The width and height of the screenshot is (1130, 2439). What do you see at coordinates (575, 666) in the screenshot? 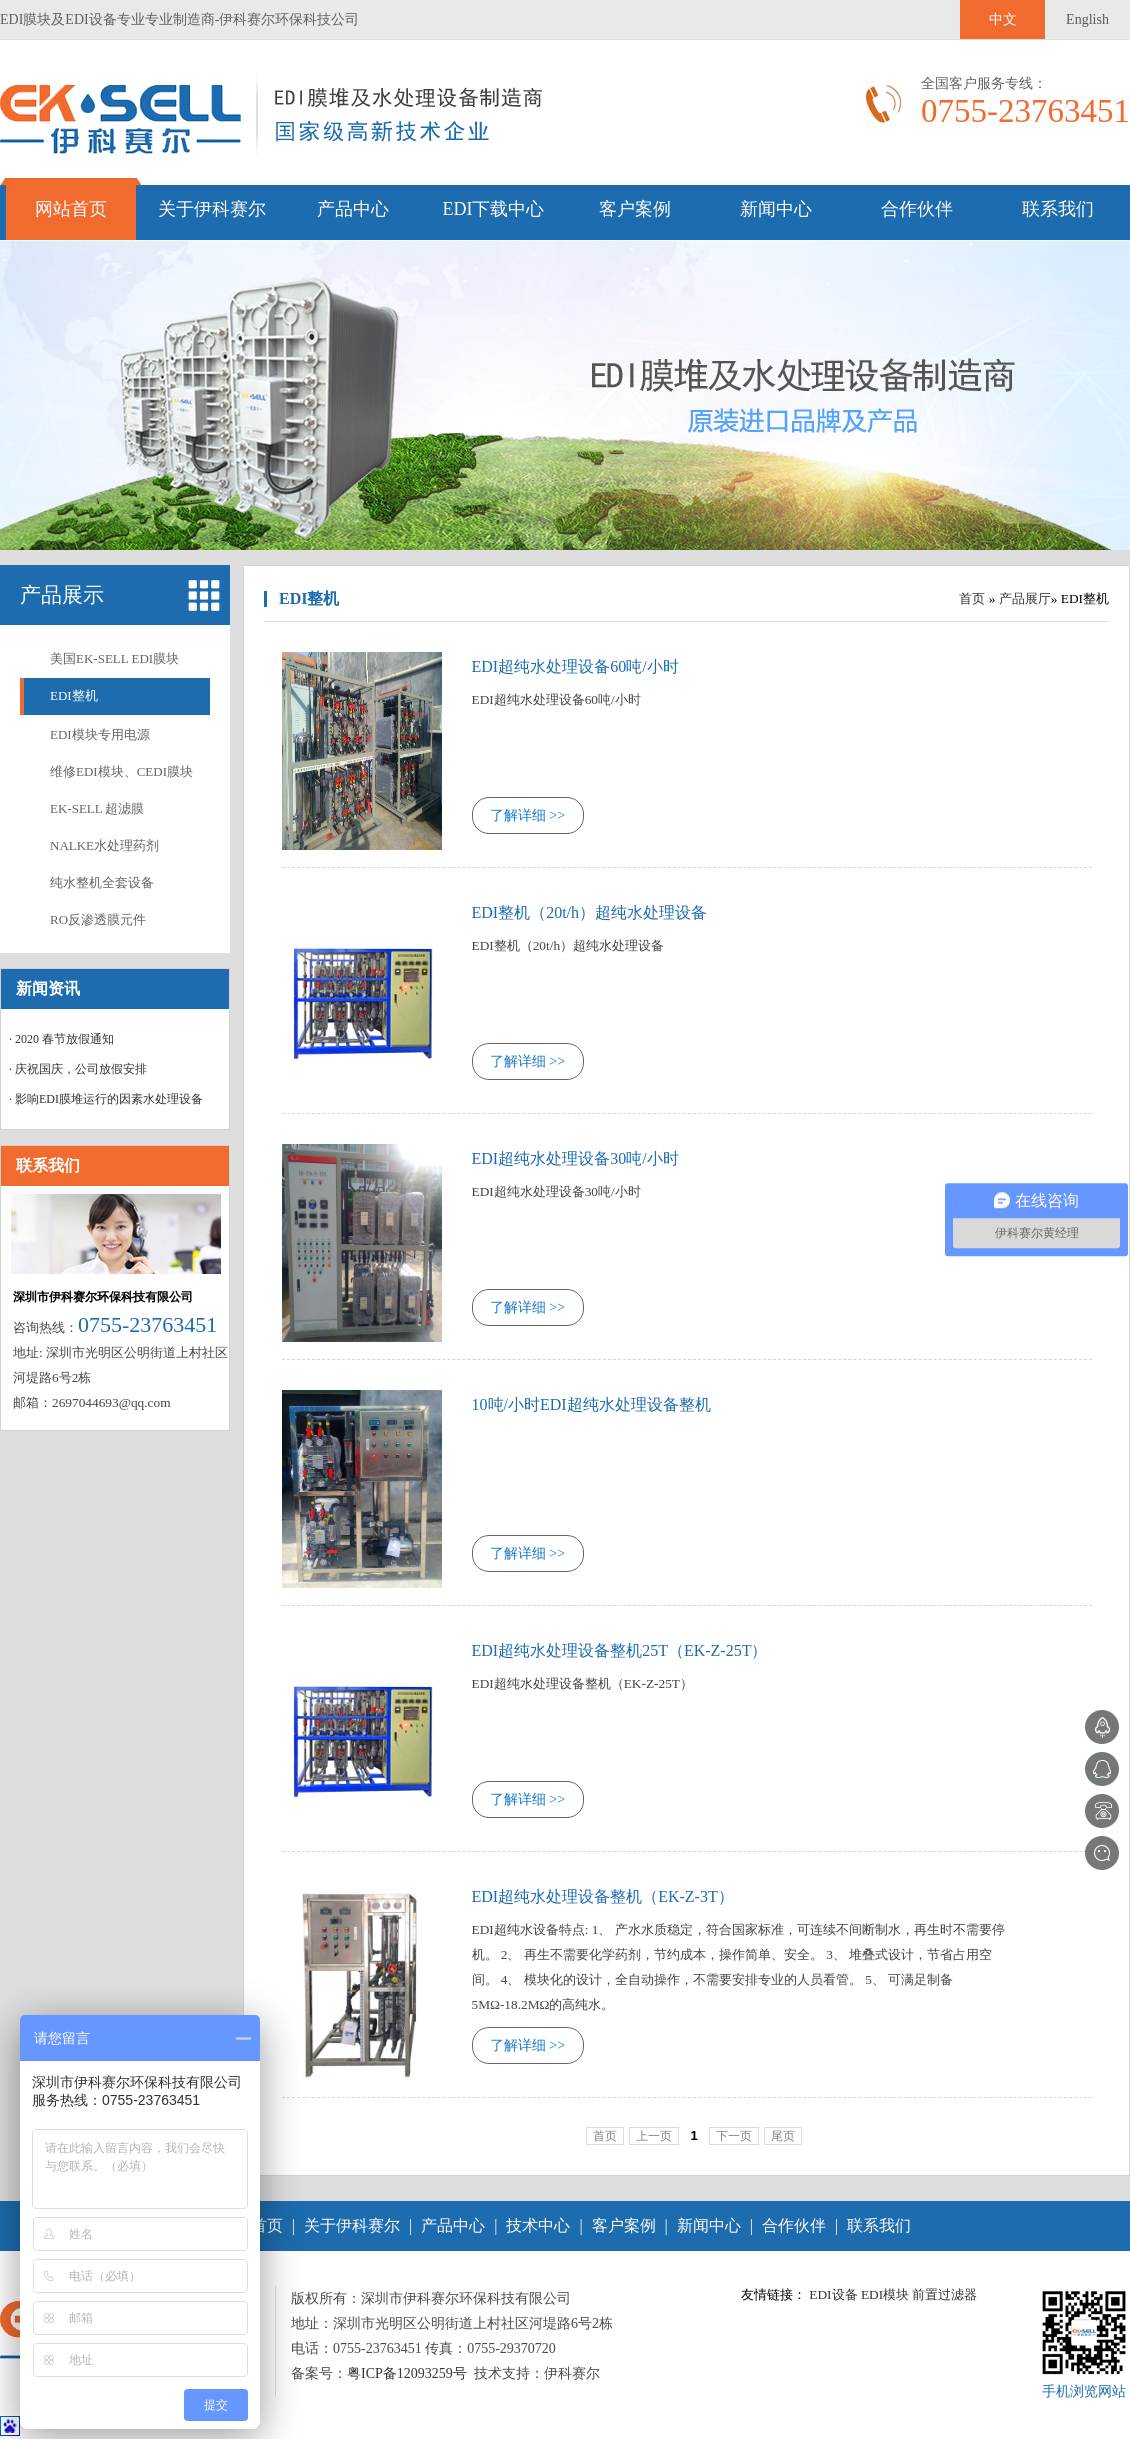
I see `EDI超纯水处理设备60吨/小时` at bounding box center [575, 666].